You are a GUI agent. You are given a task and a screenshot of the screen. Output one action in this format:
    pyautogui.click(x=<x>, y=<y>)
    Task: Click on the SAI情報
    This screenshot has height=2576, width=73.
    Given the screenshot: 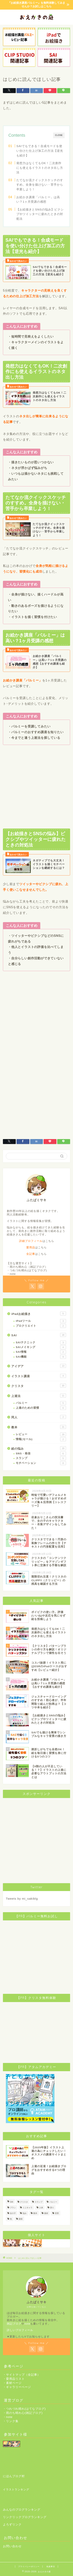 What is the action you would take?
    pyautogui.click(x=41, y=1352)
    